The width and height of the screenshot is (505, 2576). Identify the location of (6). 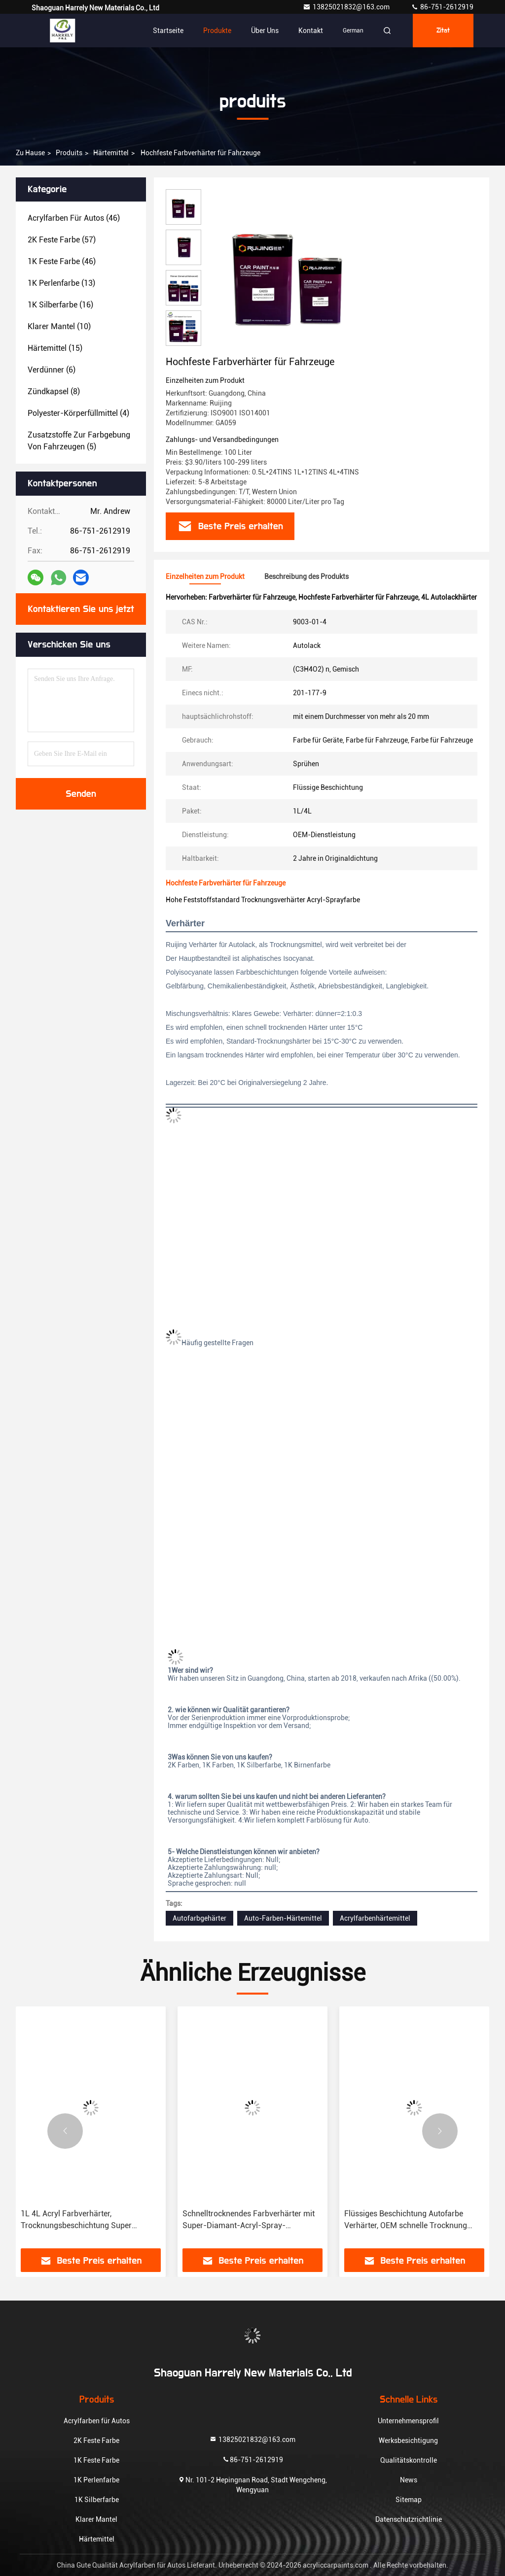
(51, 369).